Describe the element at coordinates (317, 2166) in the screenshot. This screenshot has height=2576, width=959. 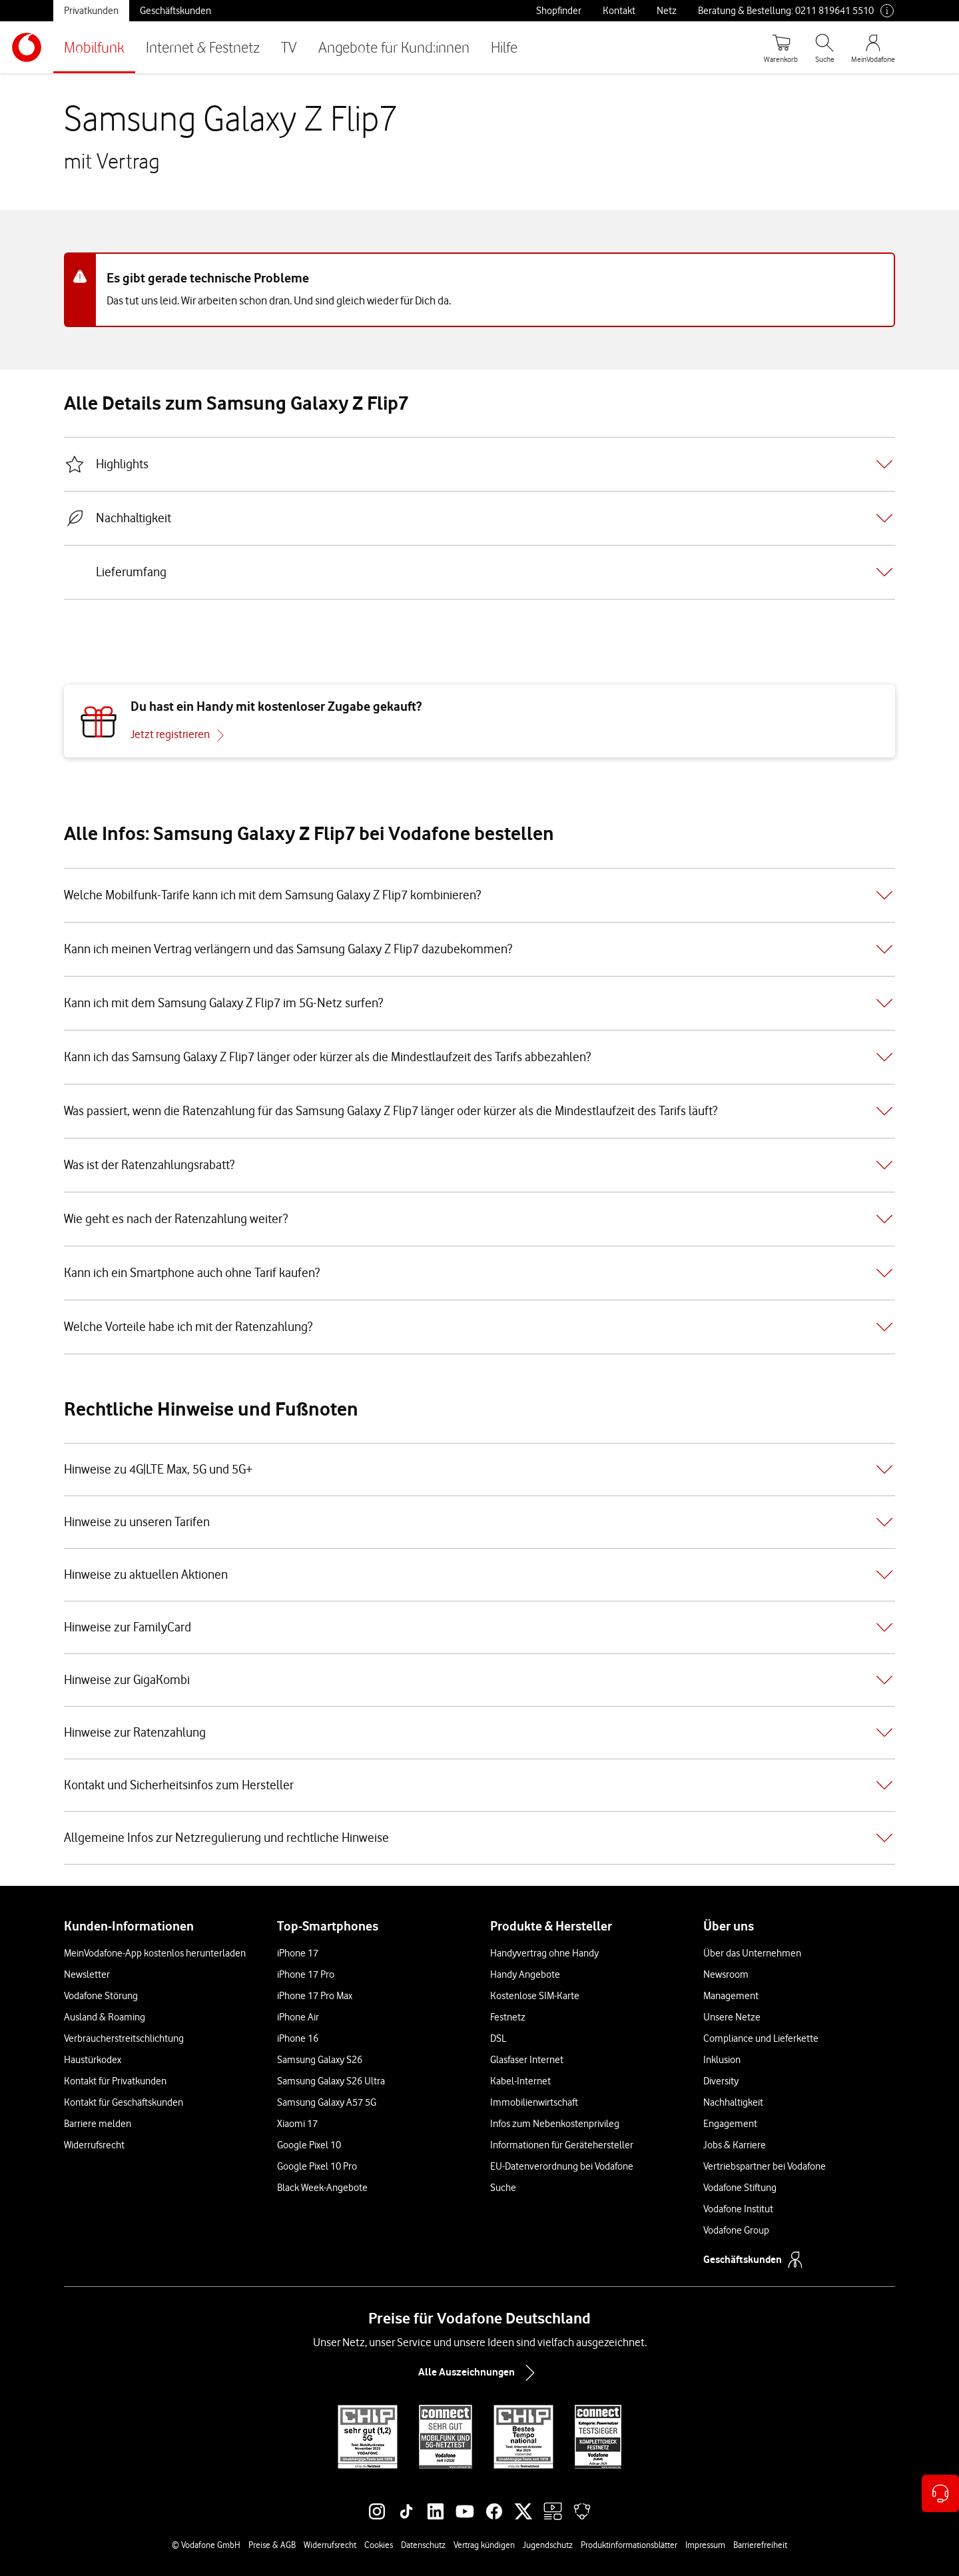
I see `Google Pixel 10 Pro` at that location.